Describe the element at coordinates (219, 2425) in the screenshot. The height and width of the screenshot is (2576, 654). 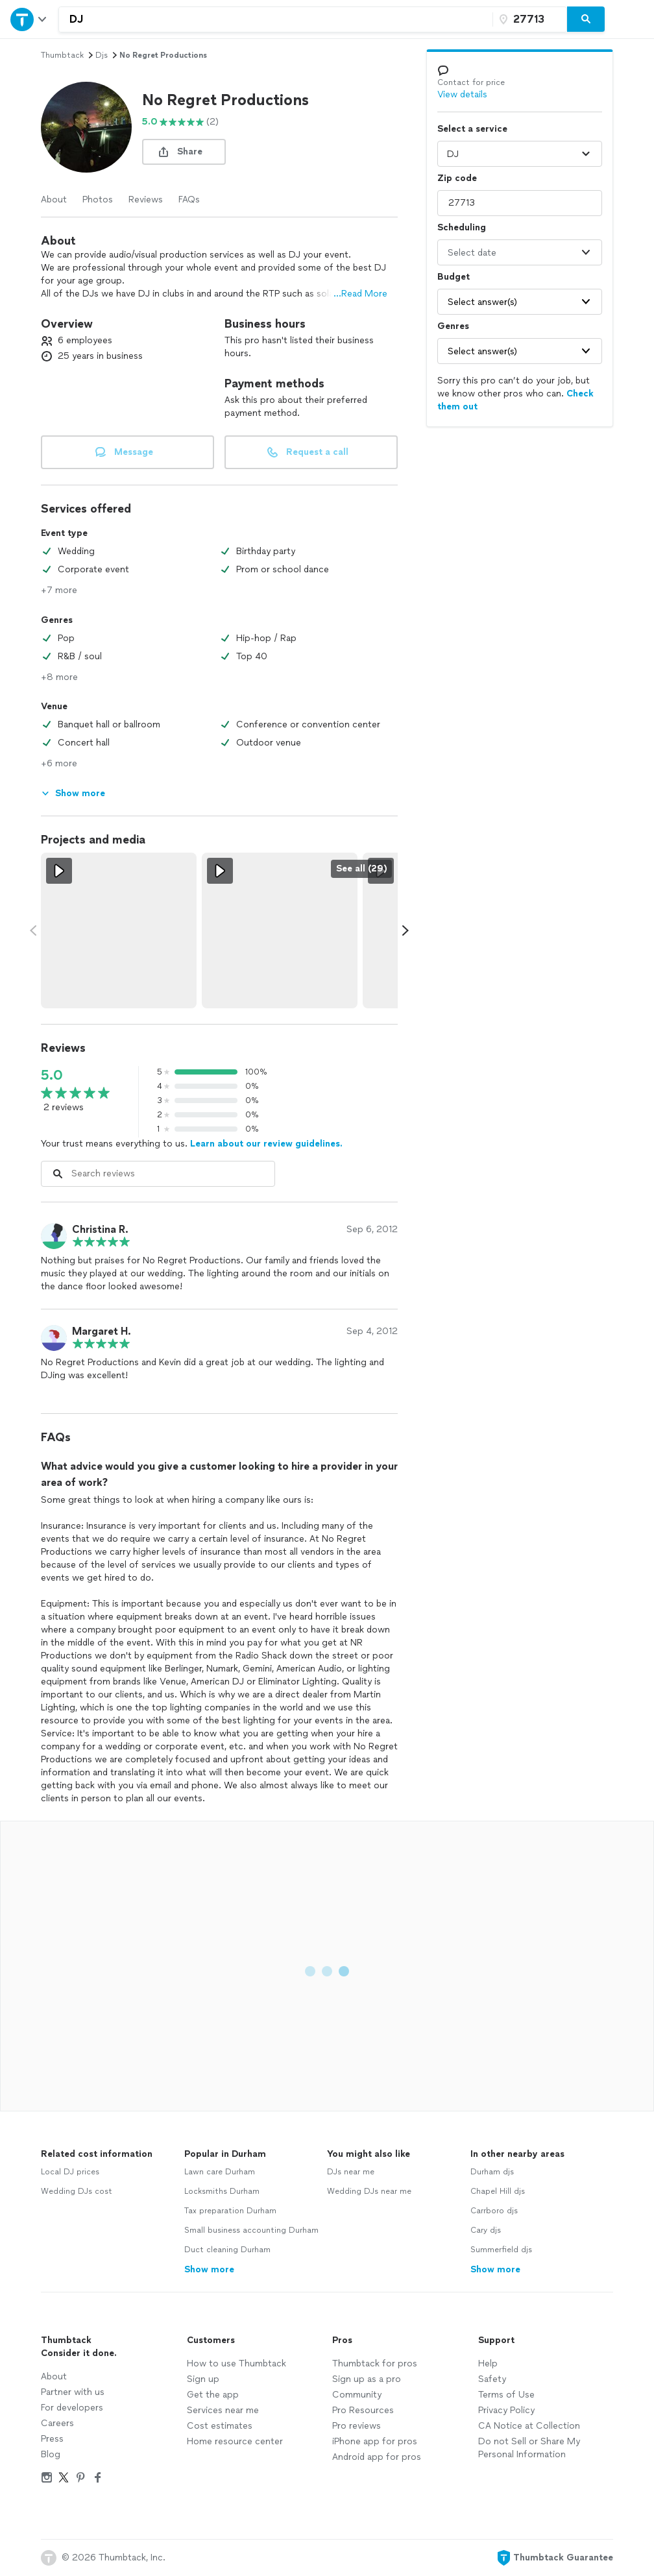
I see `Cost estimates` at that location.